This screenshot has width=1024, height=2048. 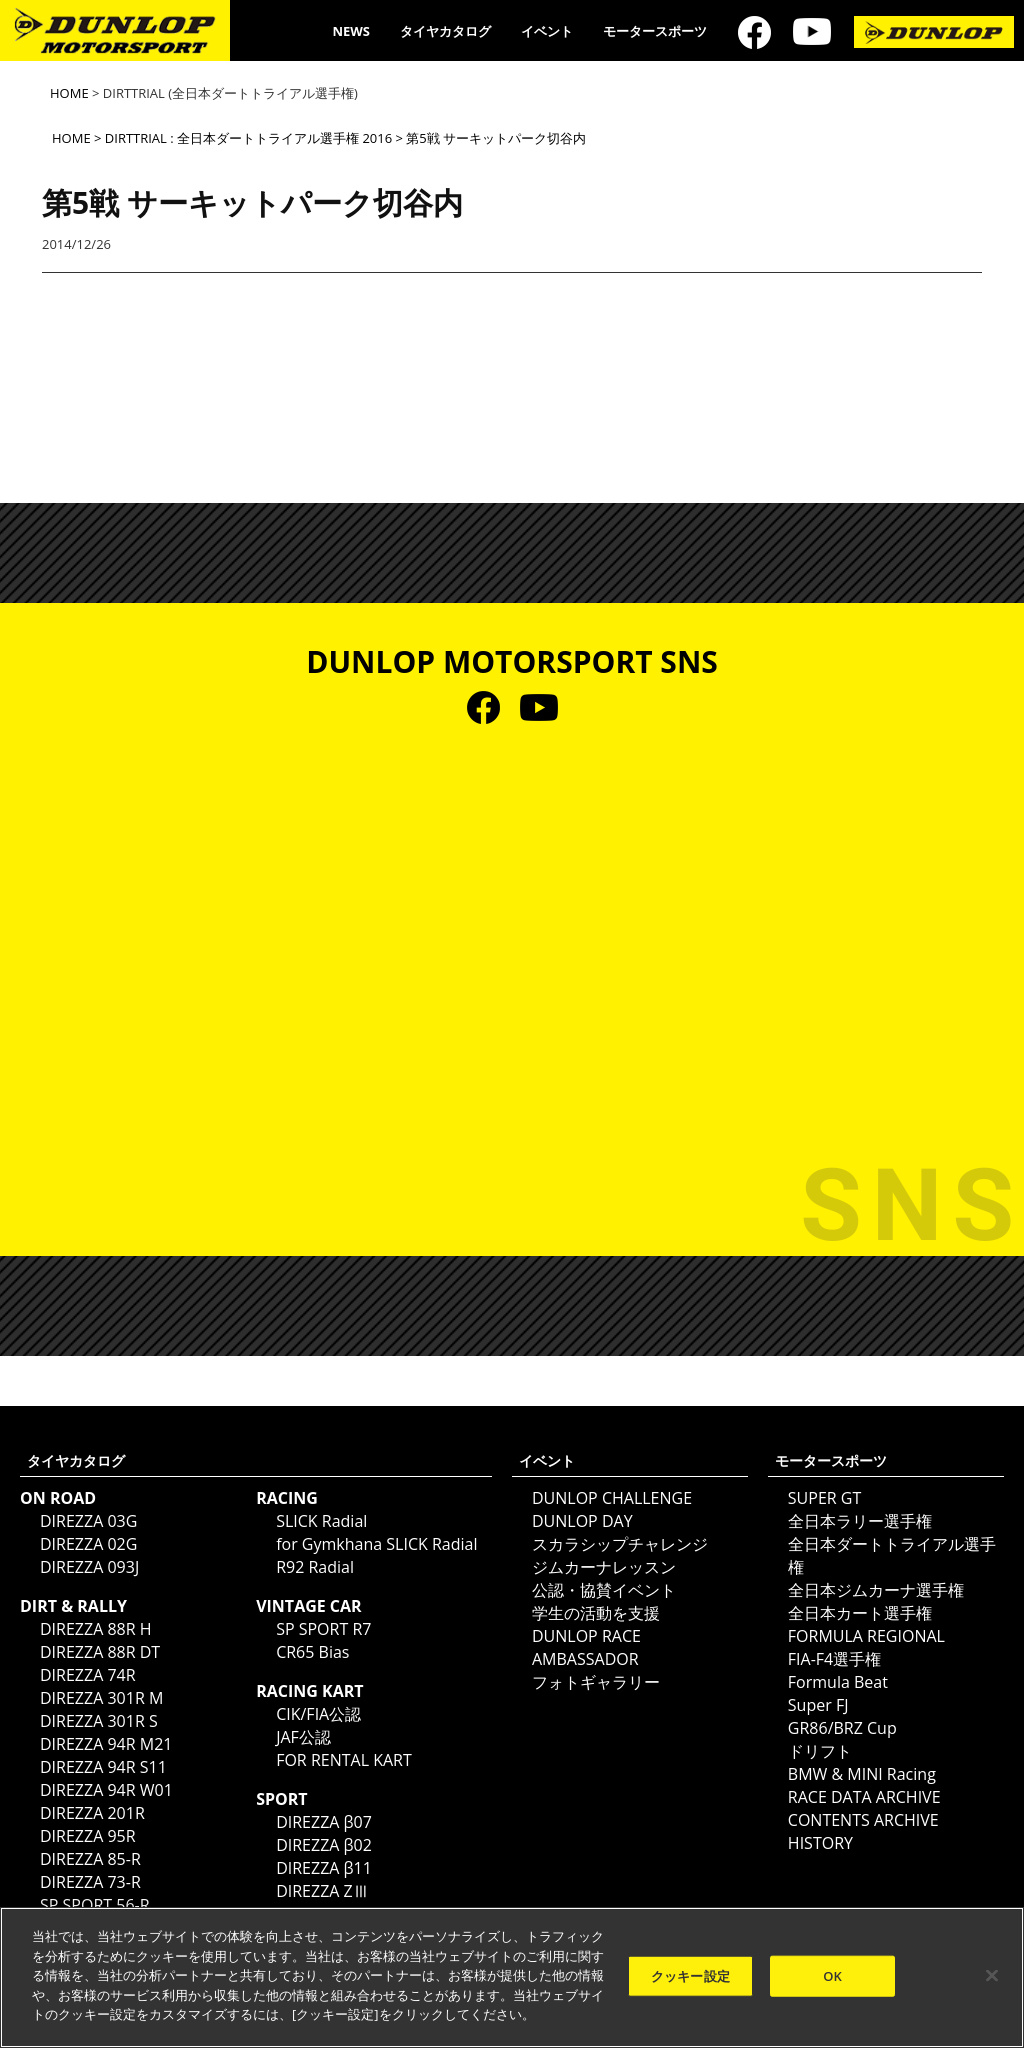 What do you see at coordinates (100, 1652) in the screenshot?
I see `DIREZZA 88R DT` at bounding box center [100, 1652].